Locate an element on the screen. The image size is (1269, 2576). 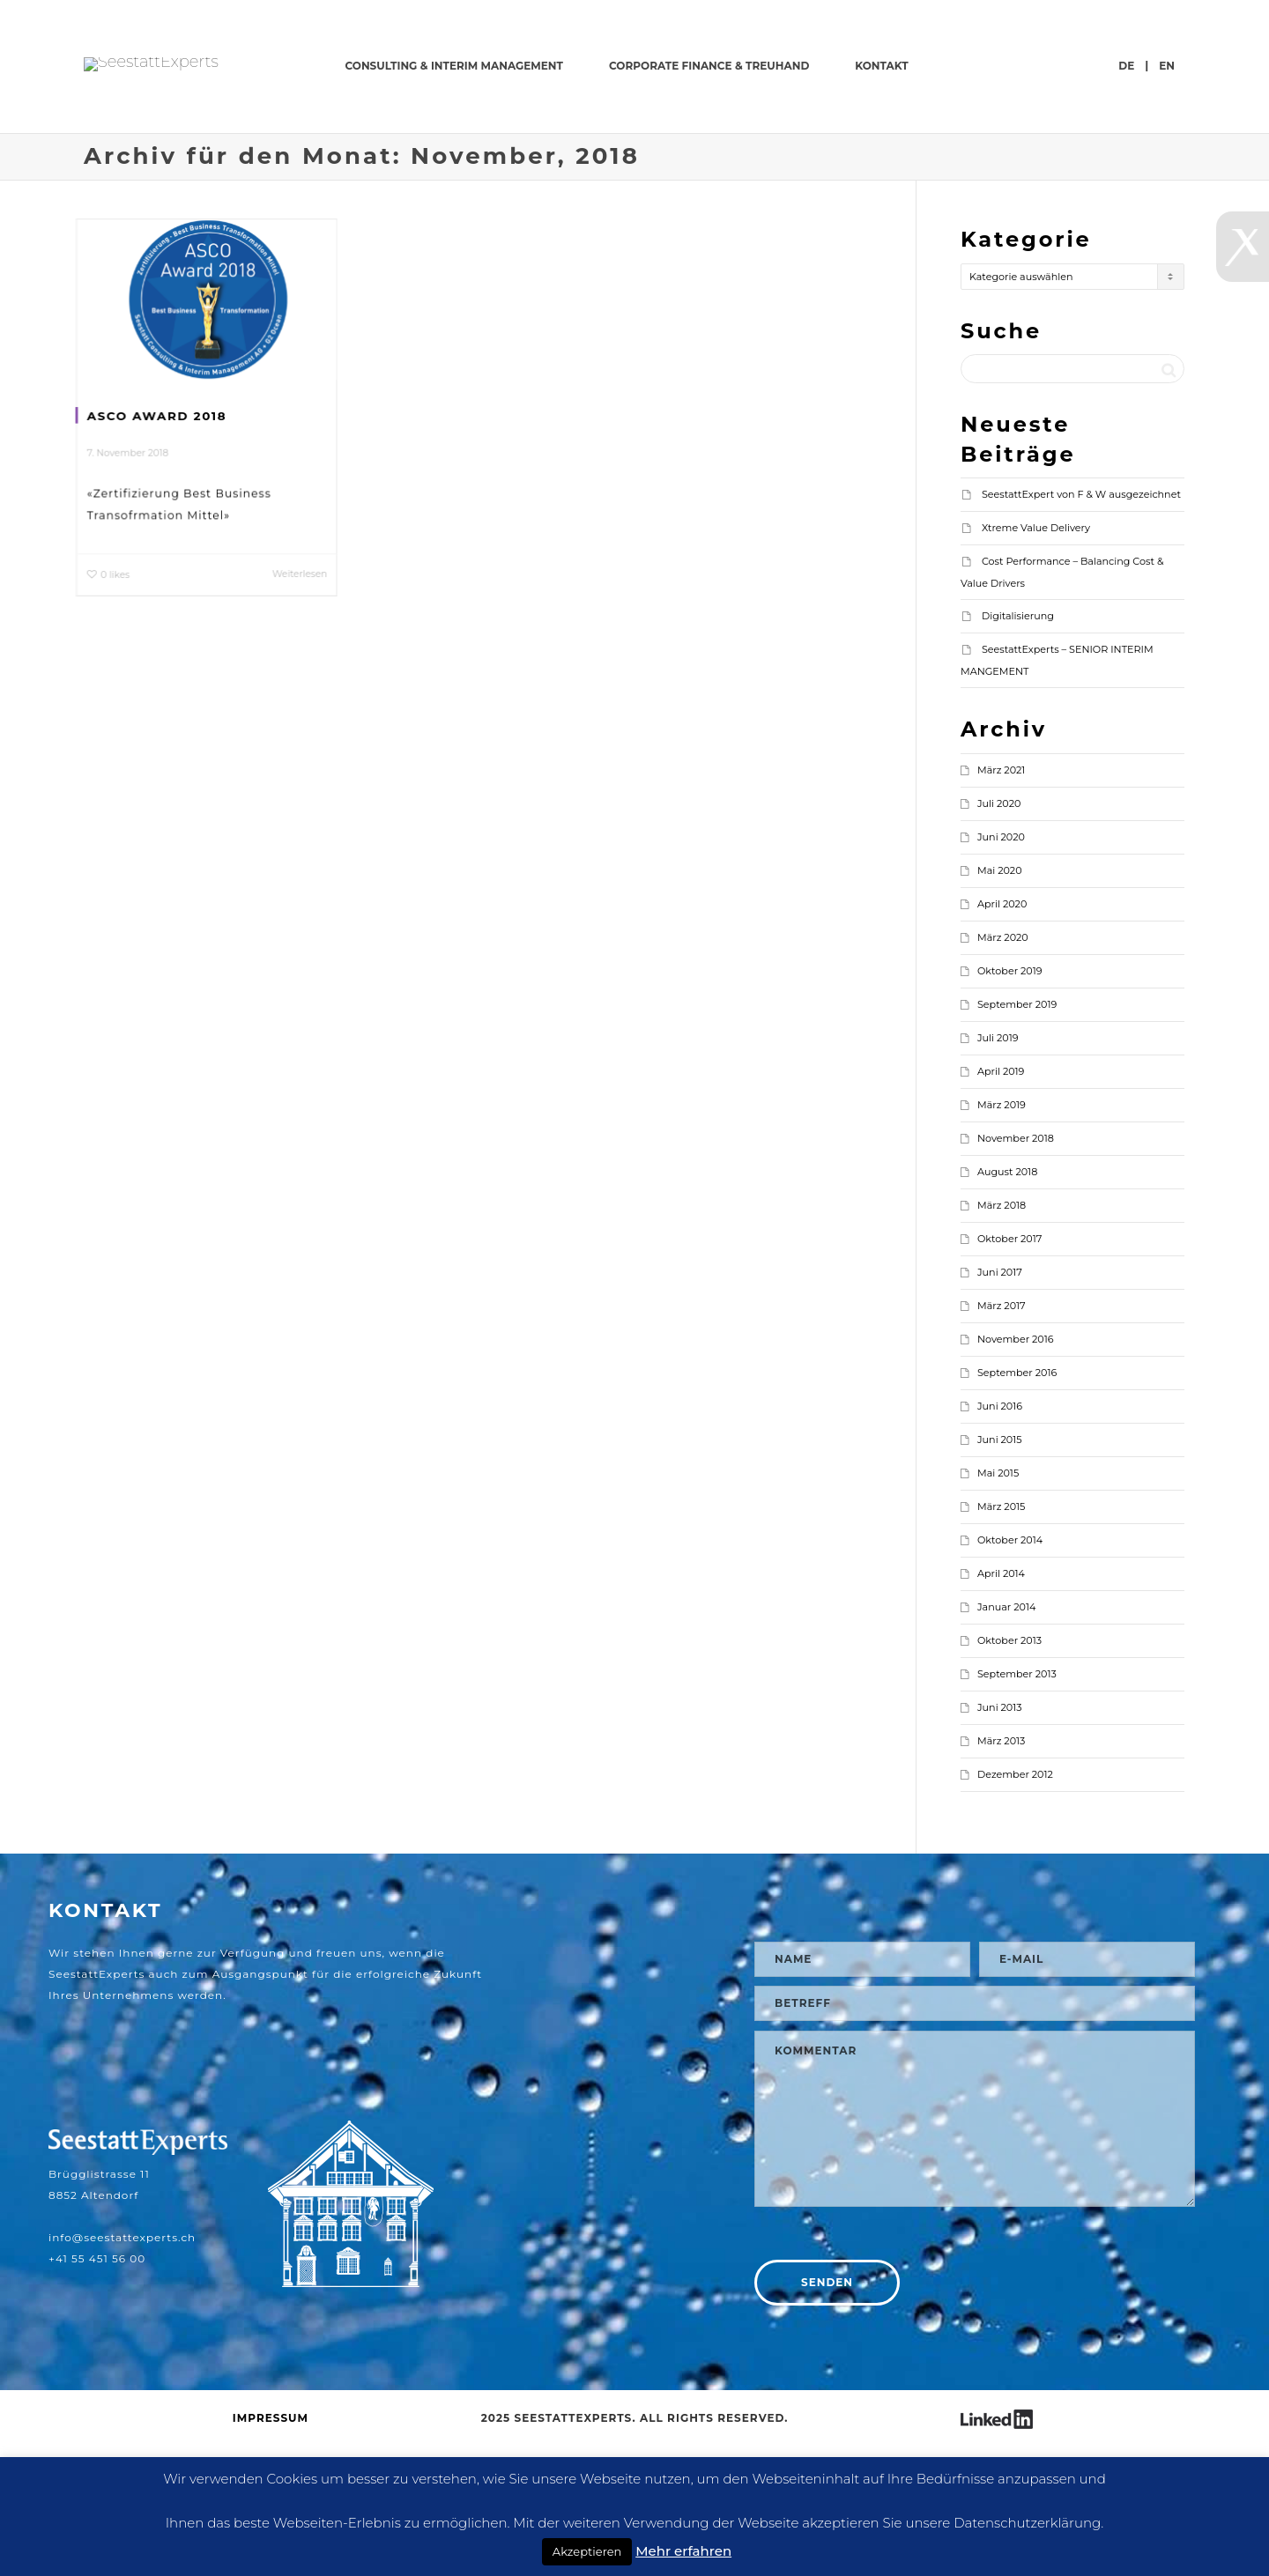
September 2013 is located at coordinates (1017, 1807).